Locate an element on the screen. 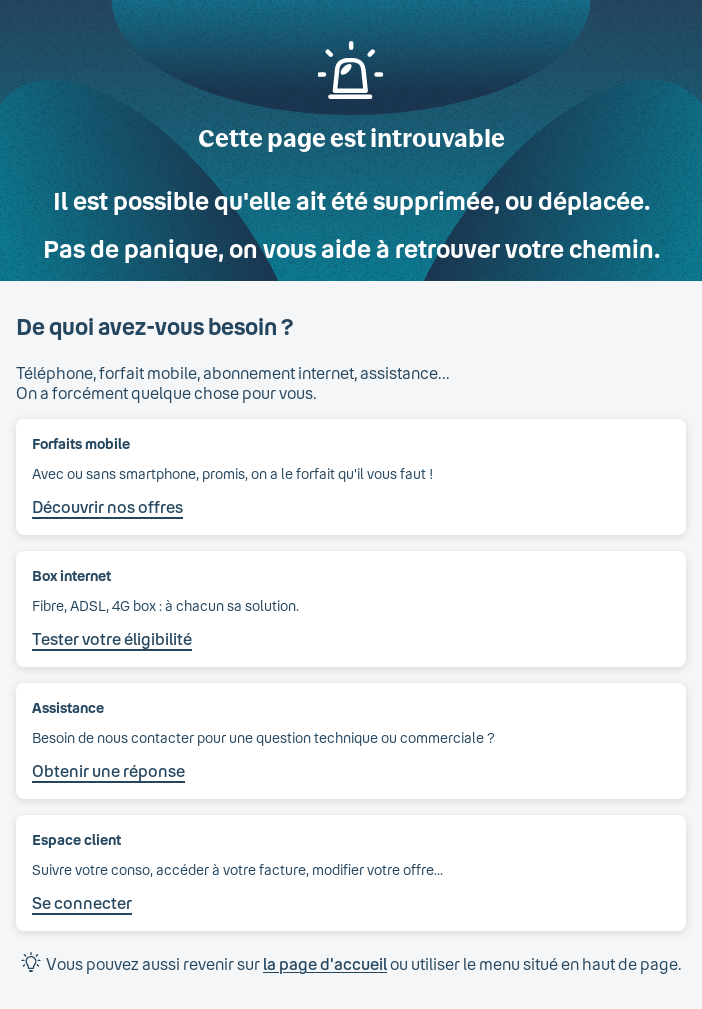 This screenshot has height=1009, width=702. Découvrir nos offres is located at coordinates (107, 506).